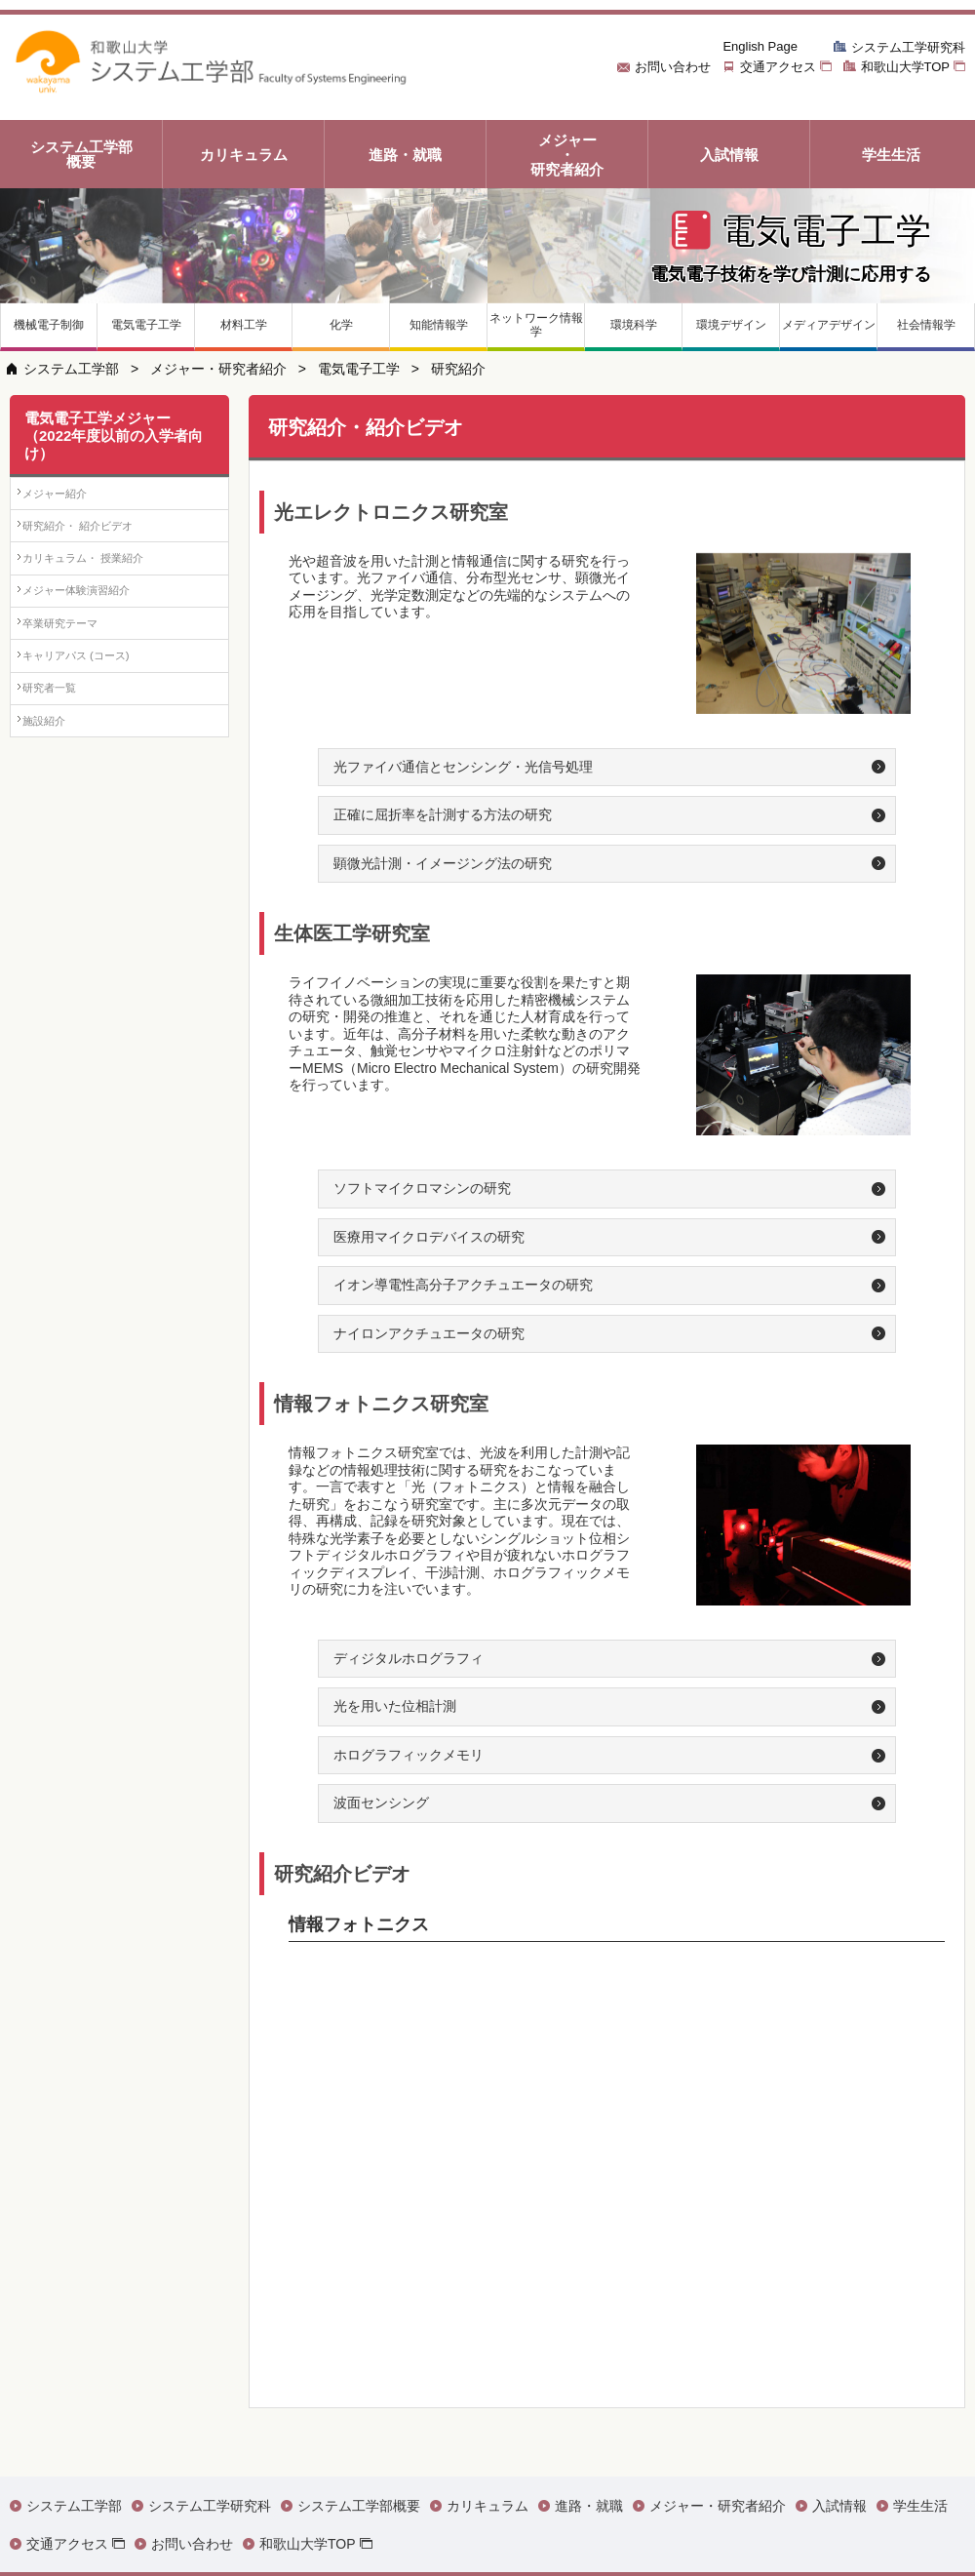 The image size is (975, 2576). Describe the element at coordinates (463, 766) in the screenshot. I see `光ファイバ通信とセンシング・光信号処理` at that location.